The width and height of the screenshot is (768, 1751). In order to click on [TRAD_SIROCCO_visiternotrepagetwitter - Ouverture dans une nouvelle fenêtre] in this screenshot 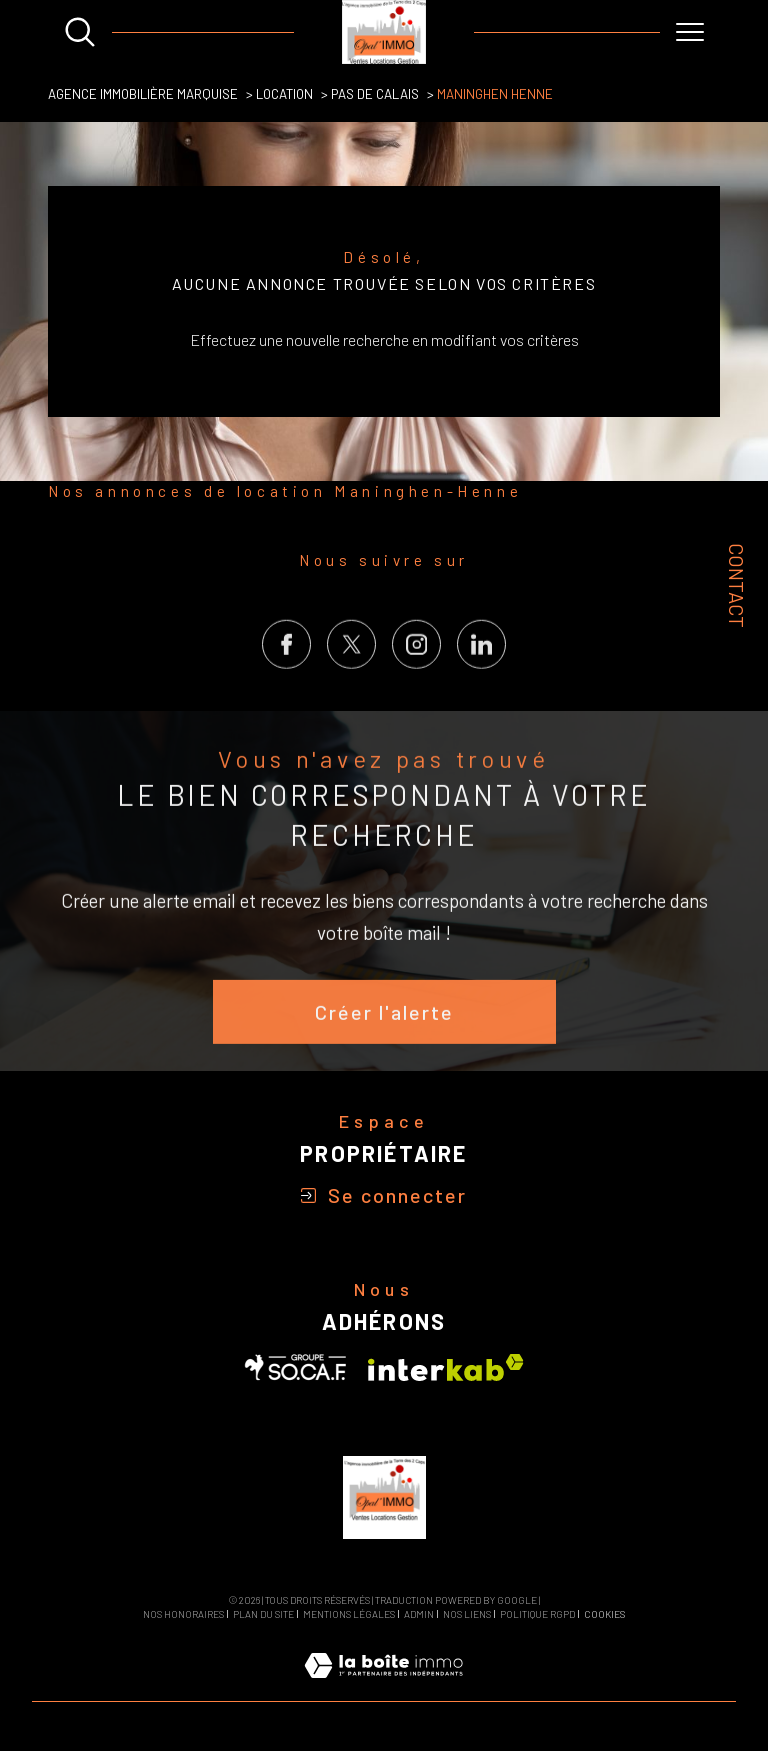, I will do `click(351, 684)`.